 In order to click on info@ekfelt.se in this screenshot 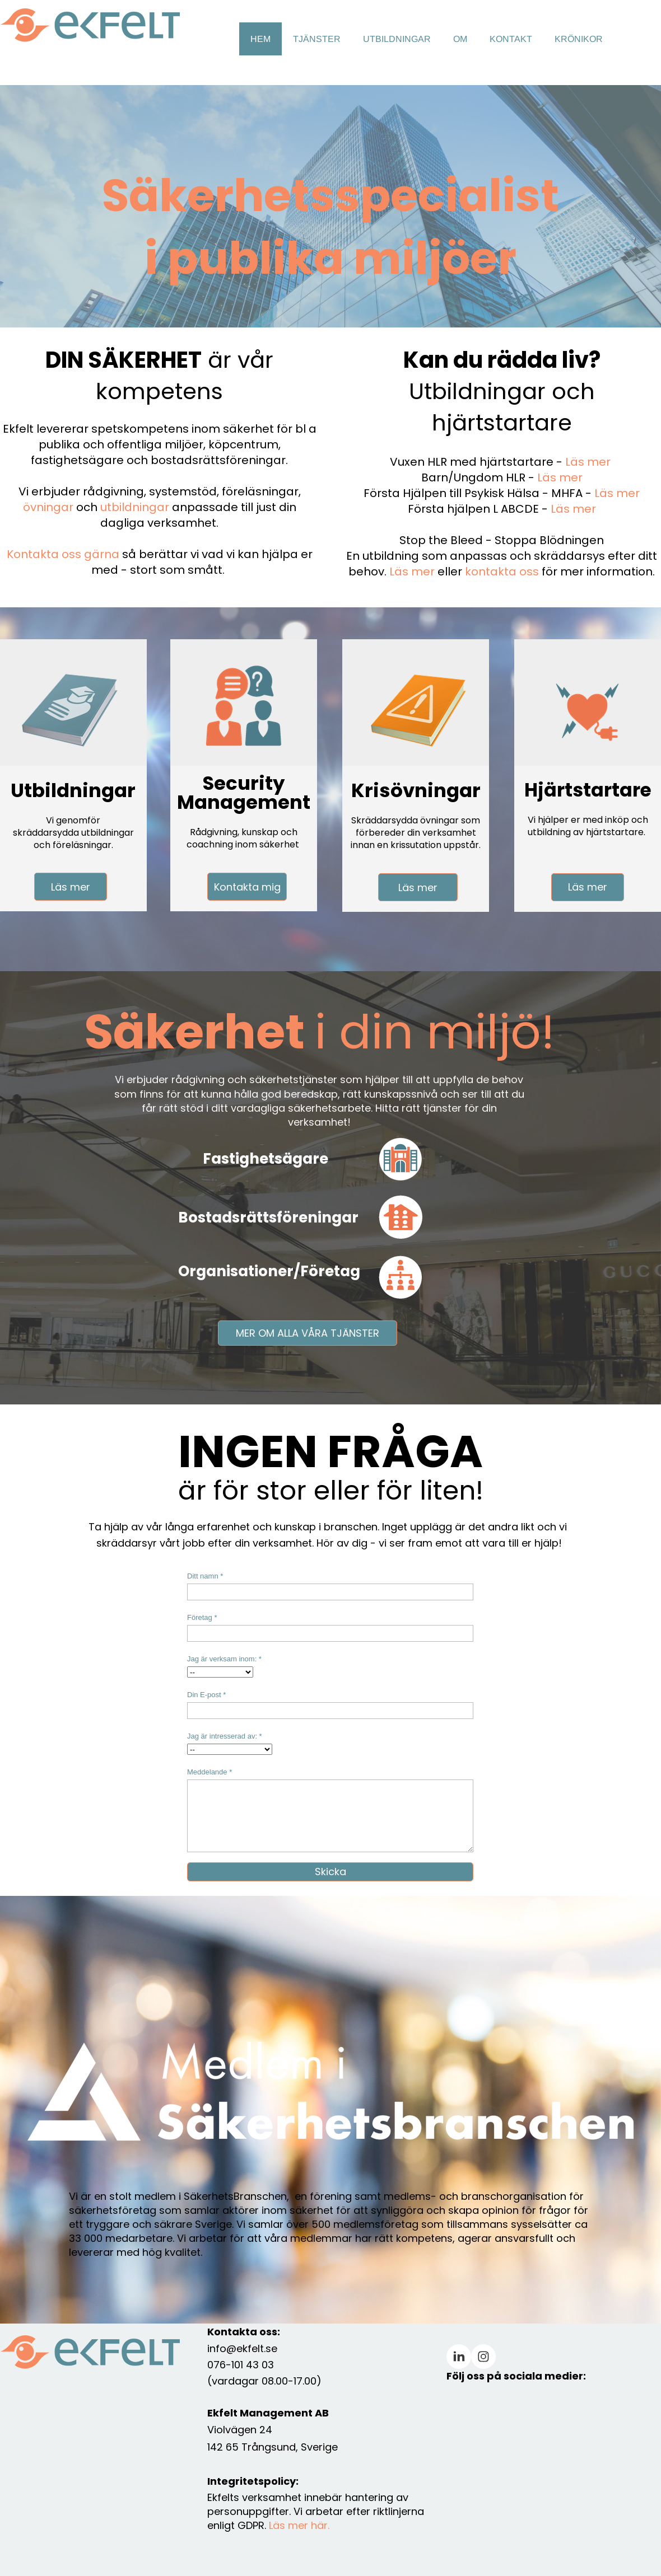, I will do `click(242, 2348)`.